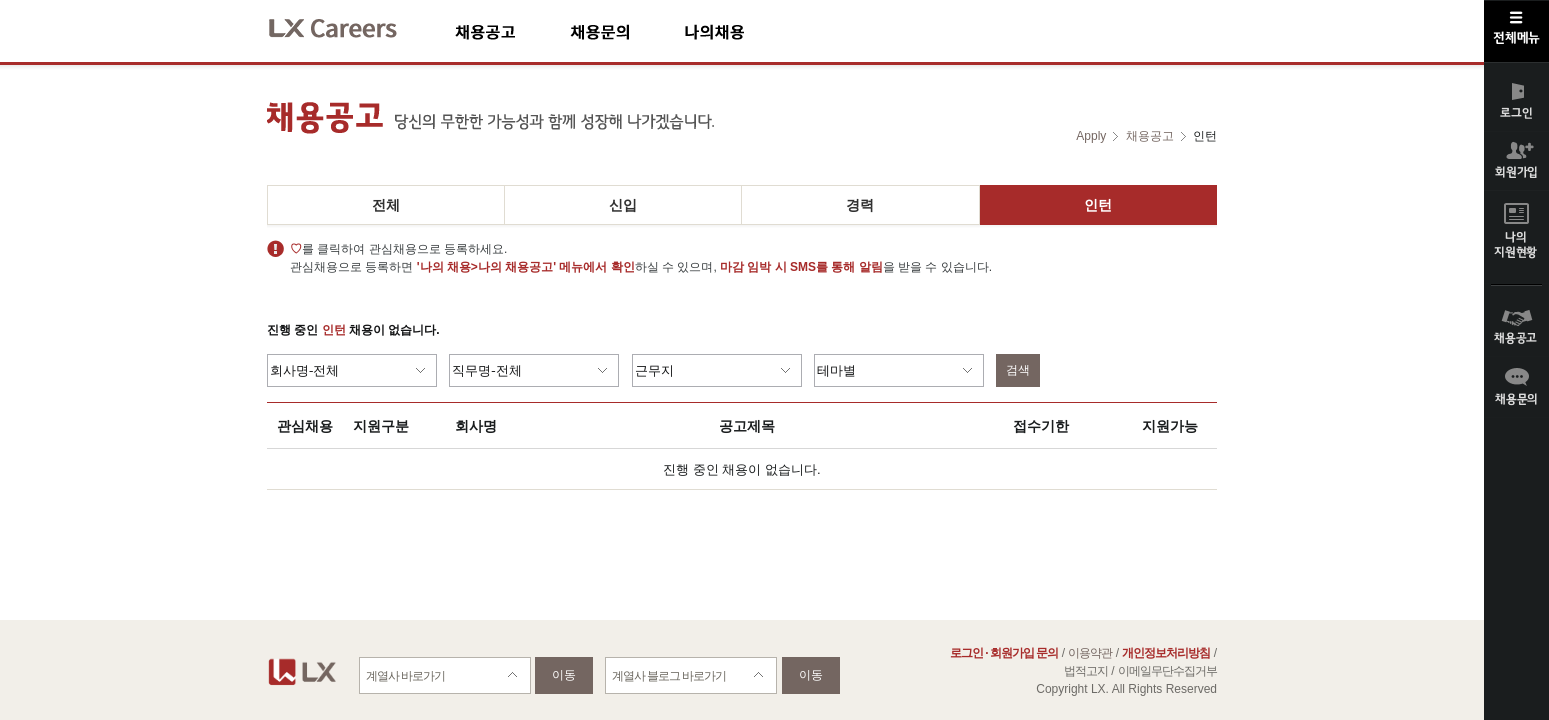 This screenshot has height=720, width=1549. I want to click on '나의 채용>나의 채용공고', so click(486, 267).